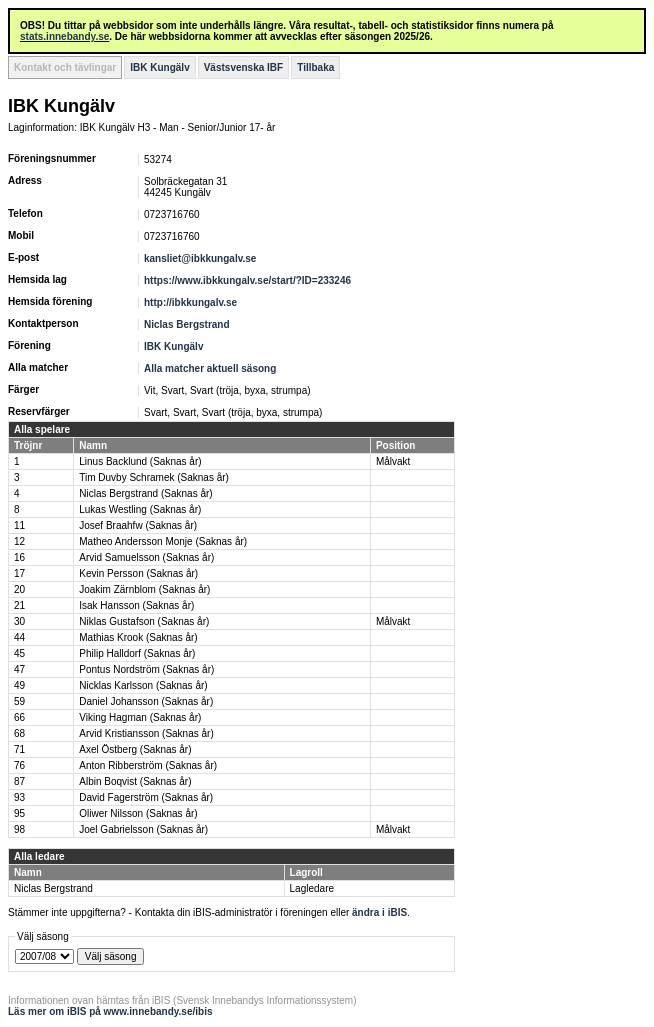 The image size is (654, 1027). I want to click on Kevin Persson (Saknas år), so click(138, 573).